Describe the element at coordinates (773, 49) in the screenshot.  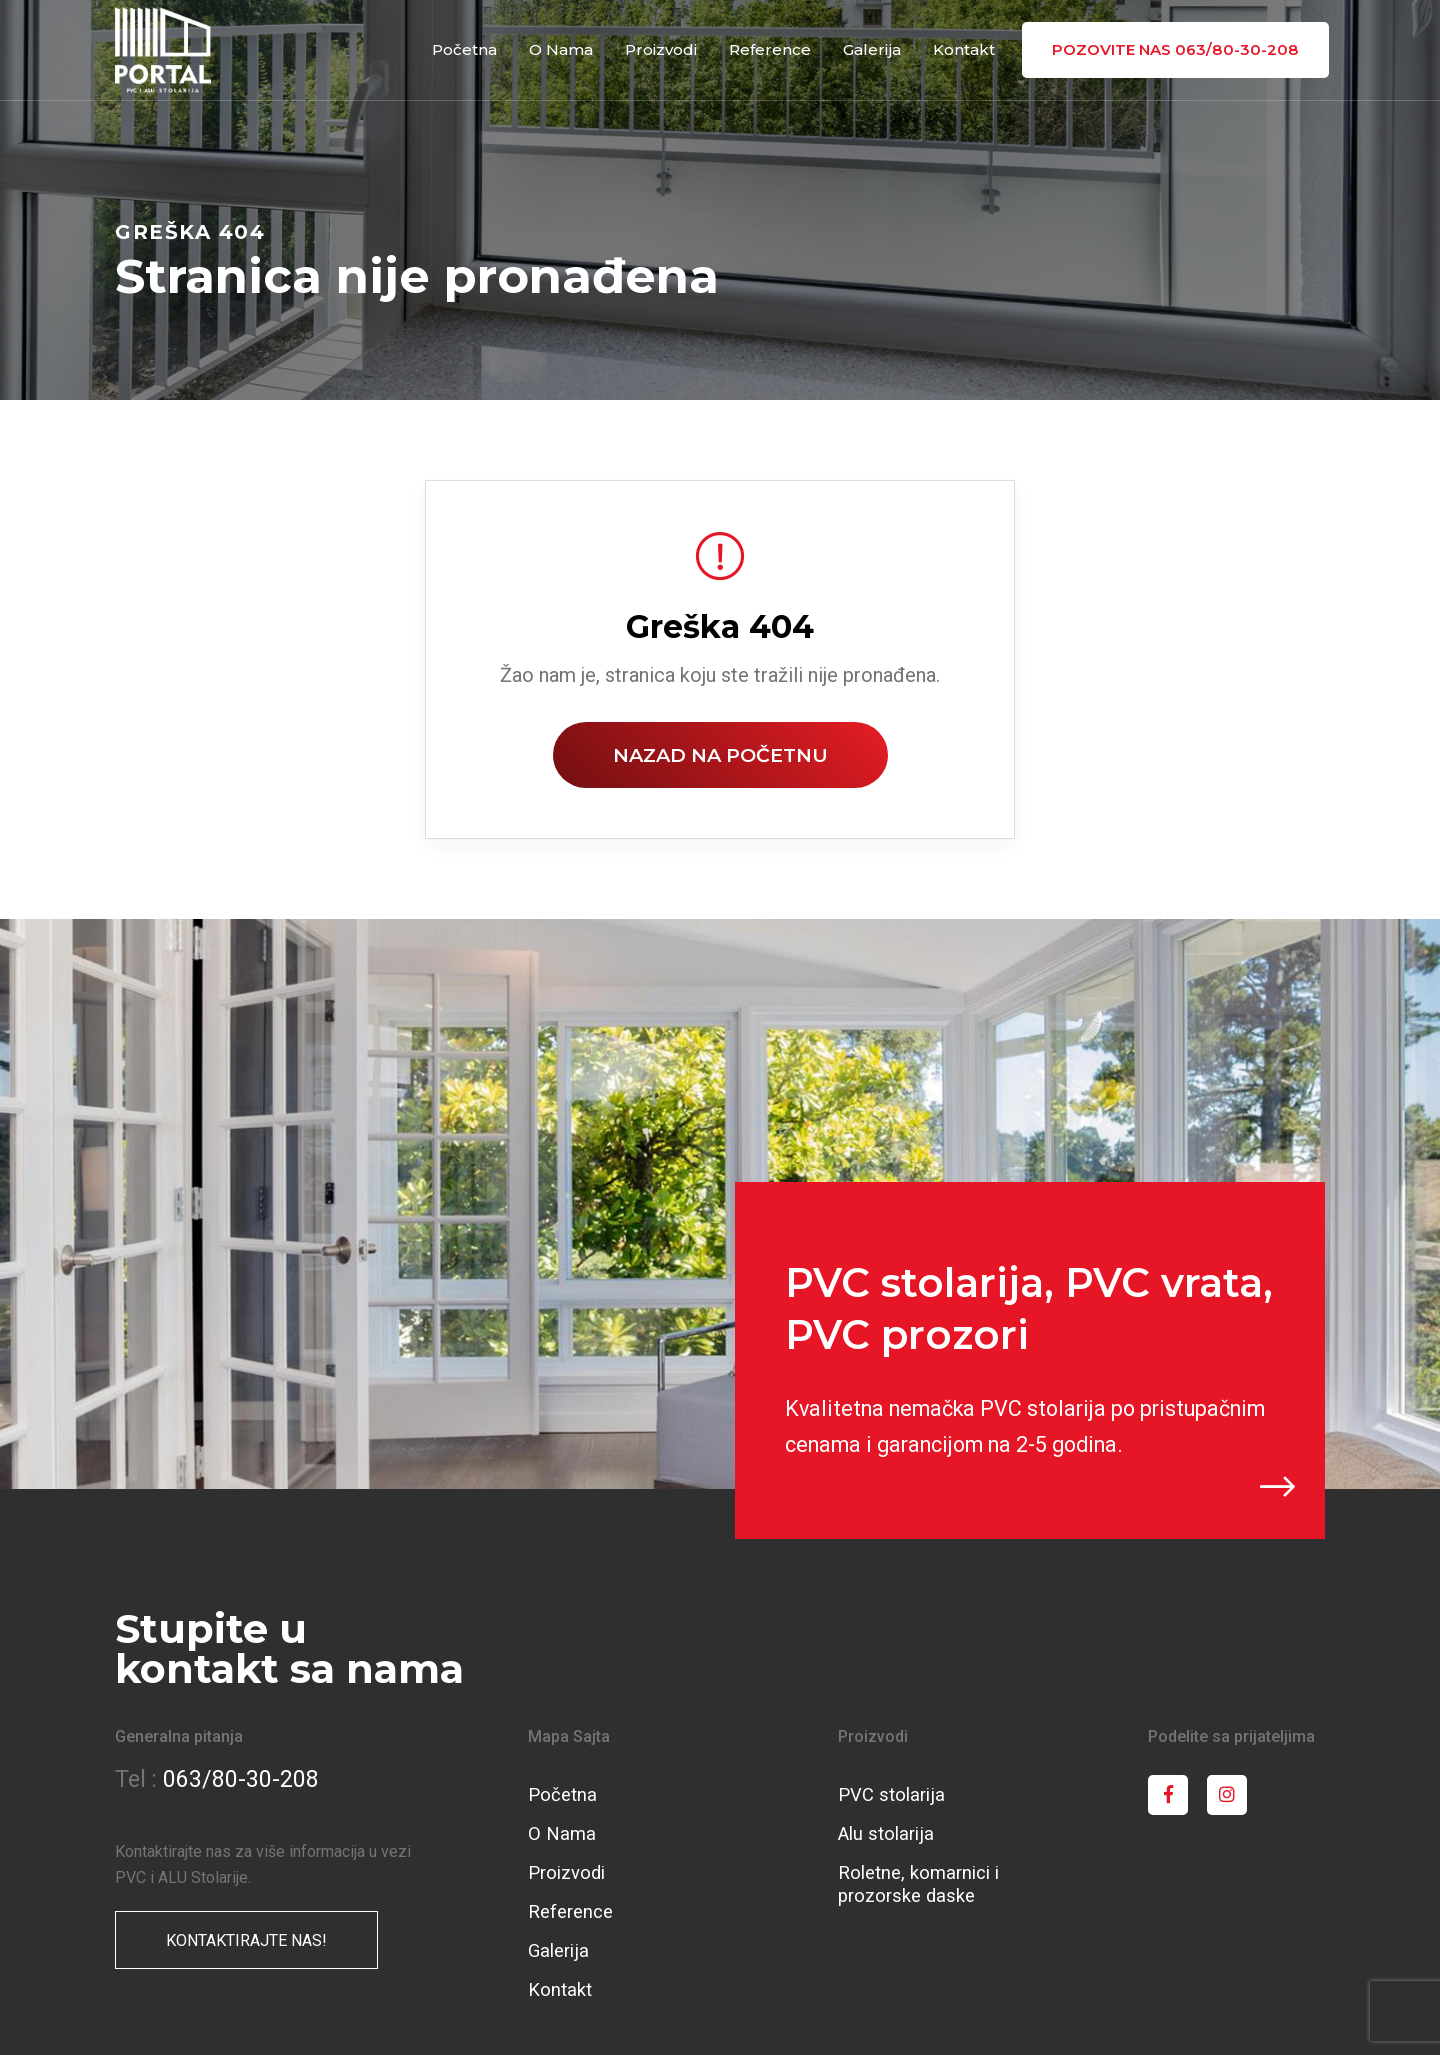
I see `Reference` at that location.